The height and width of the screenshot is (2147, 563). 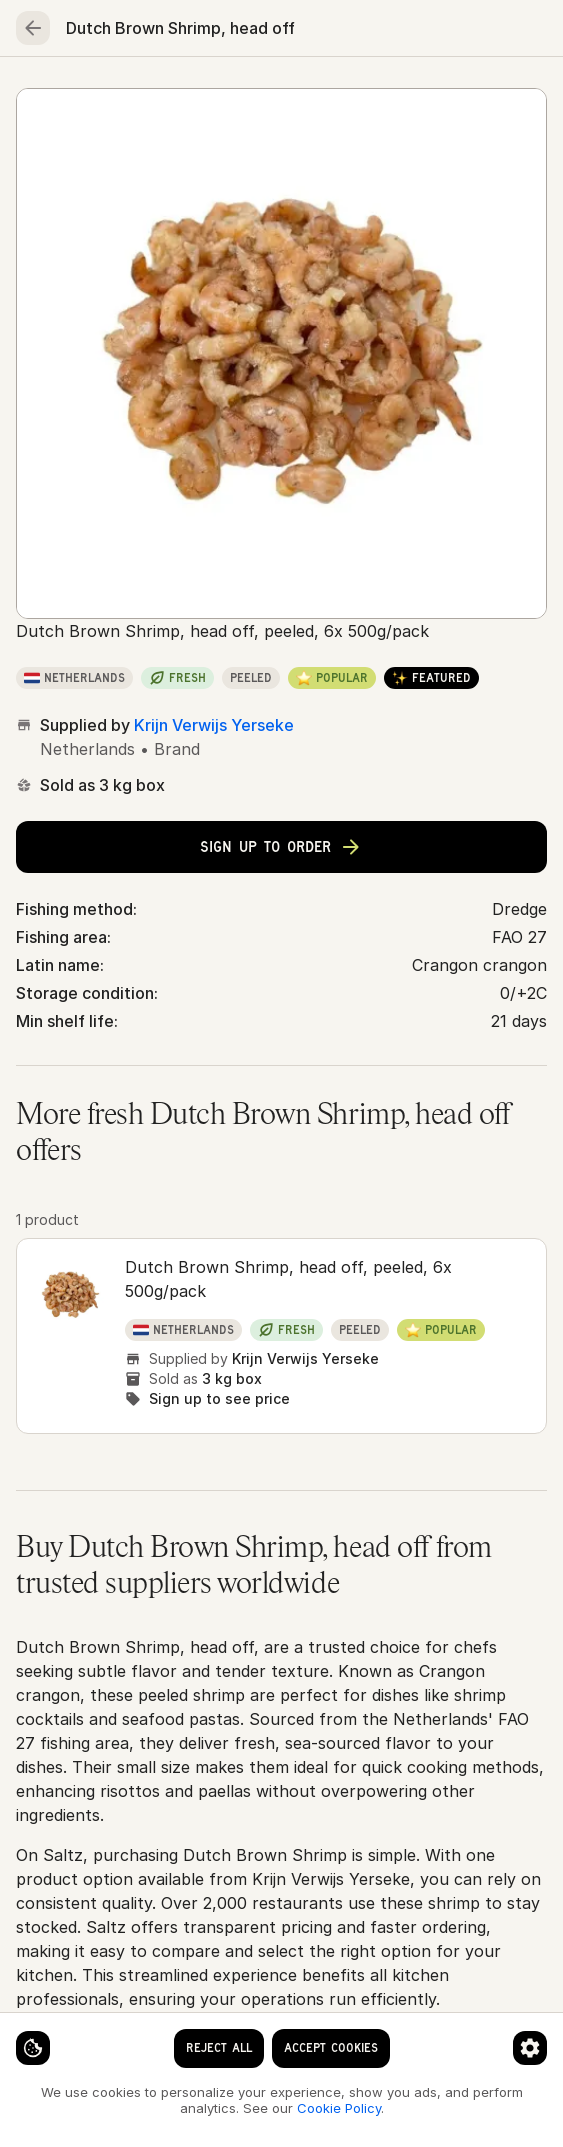 I want to click on [Cookie settings], so click(x=33, y=2048).